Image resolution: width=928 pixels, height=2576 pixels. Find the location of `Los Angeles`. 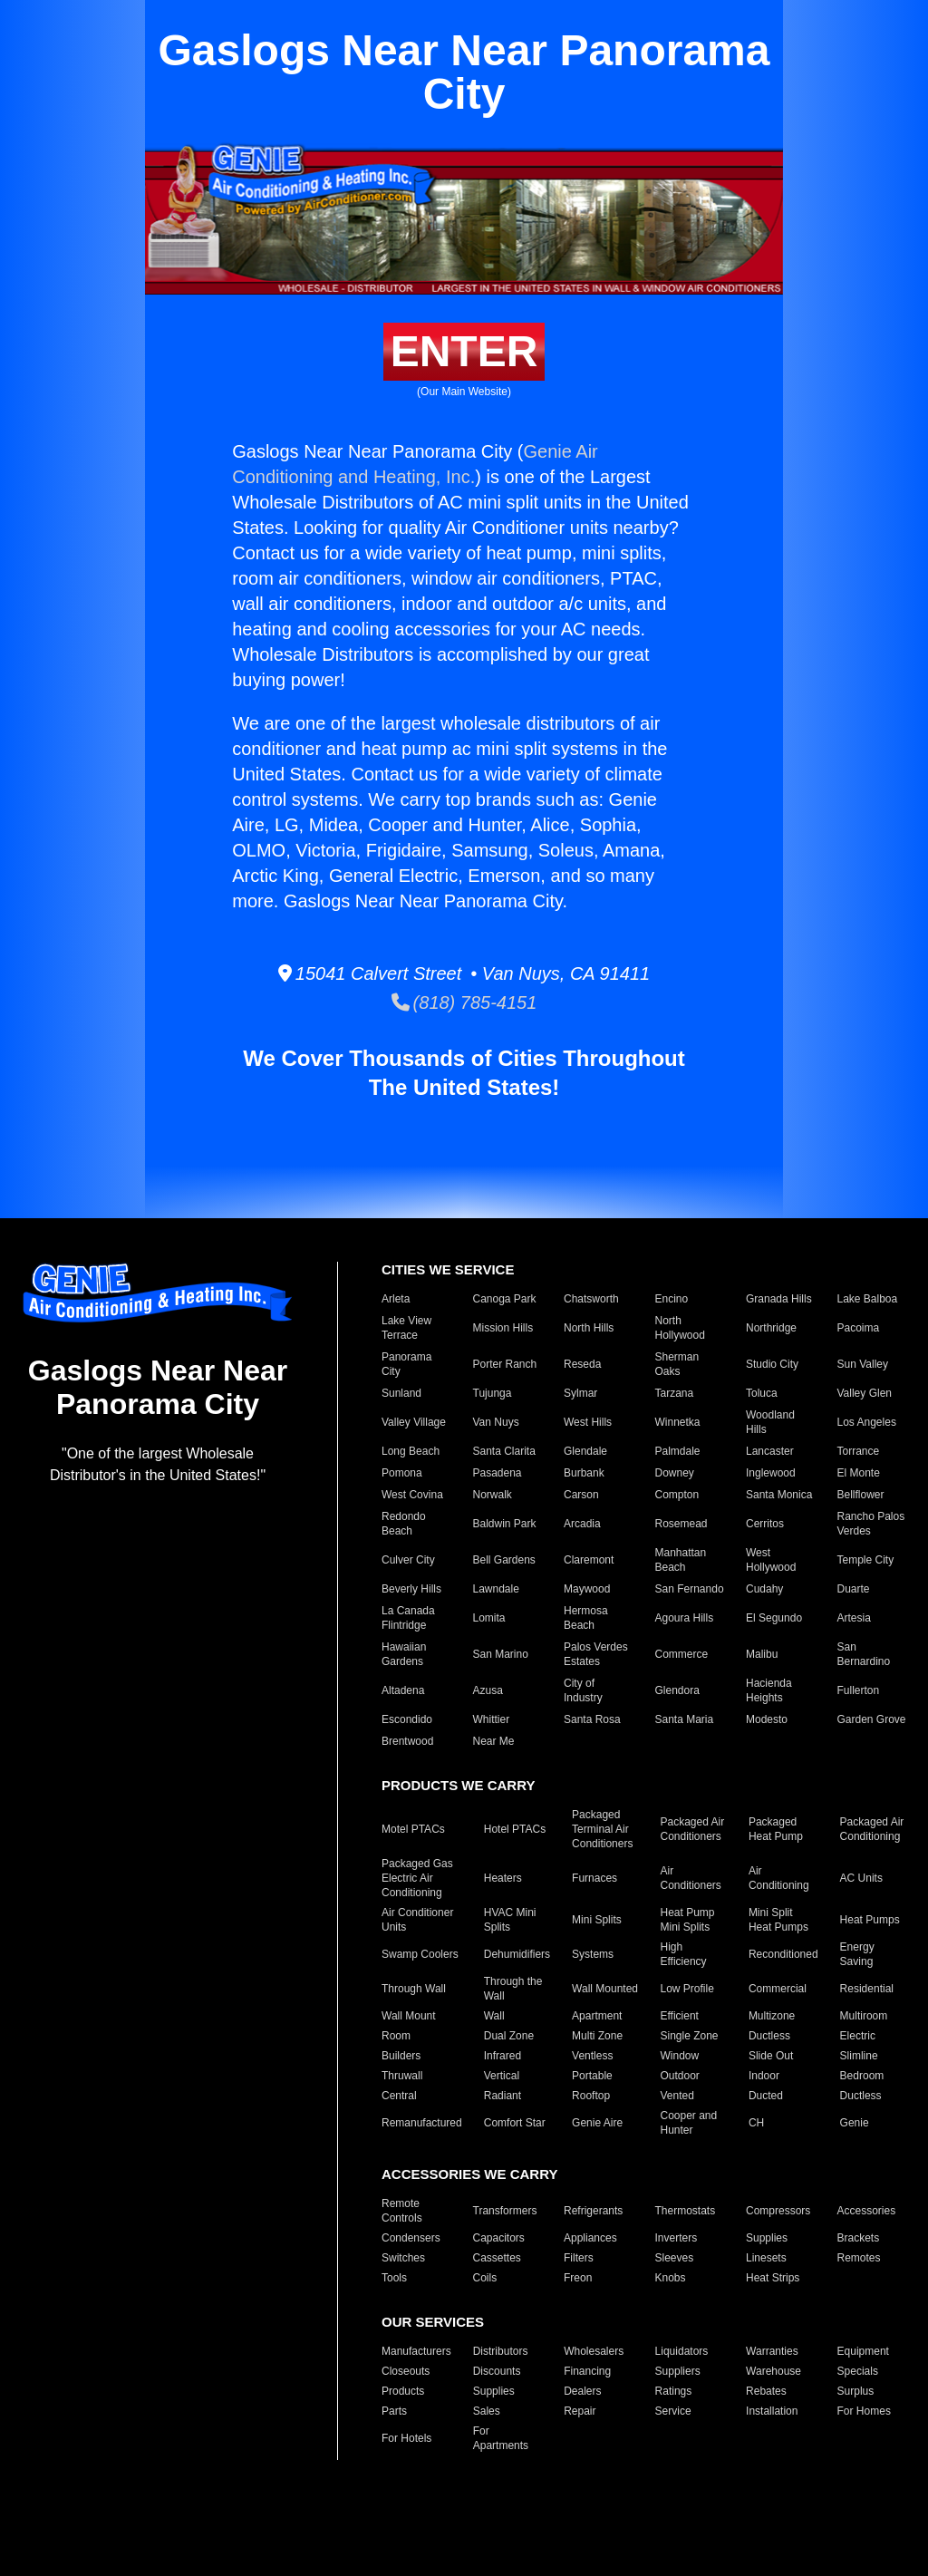

Los Angeles is located at coordinates (866, 1422).